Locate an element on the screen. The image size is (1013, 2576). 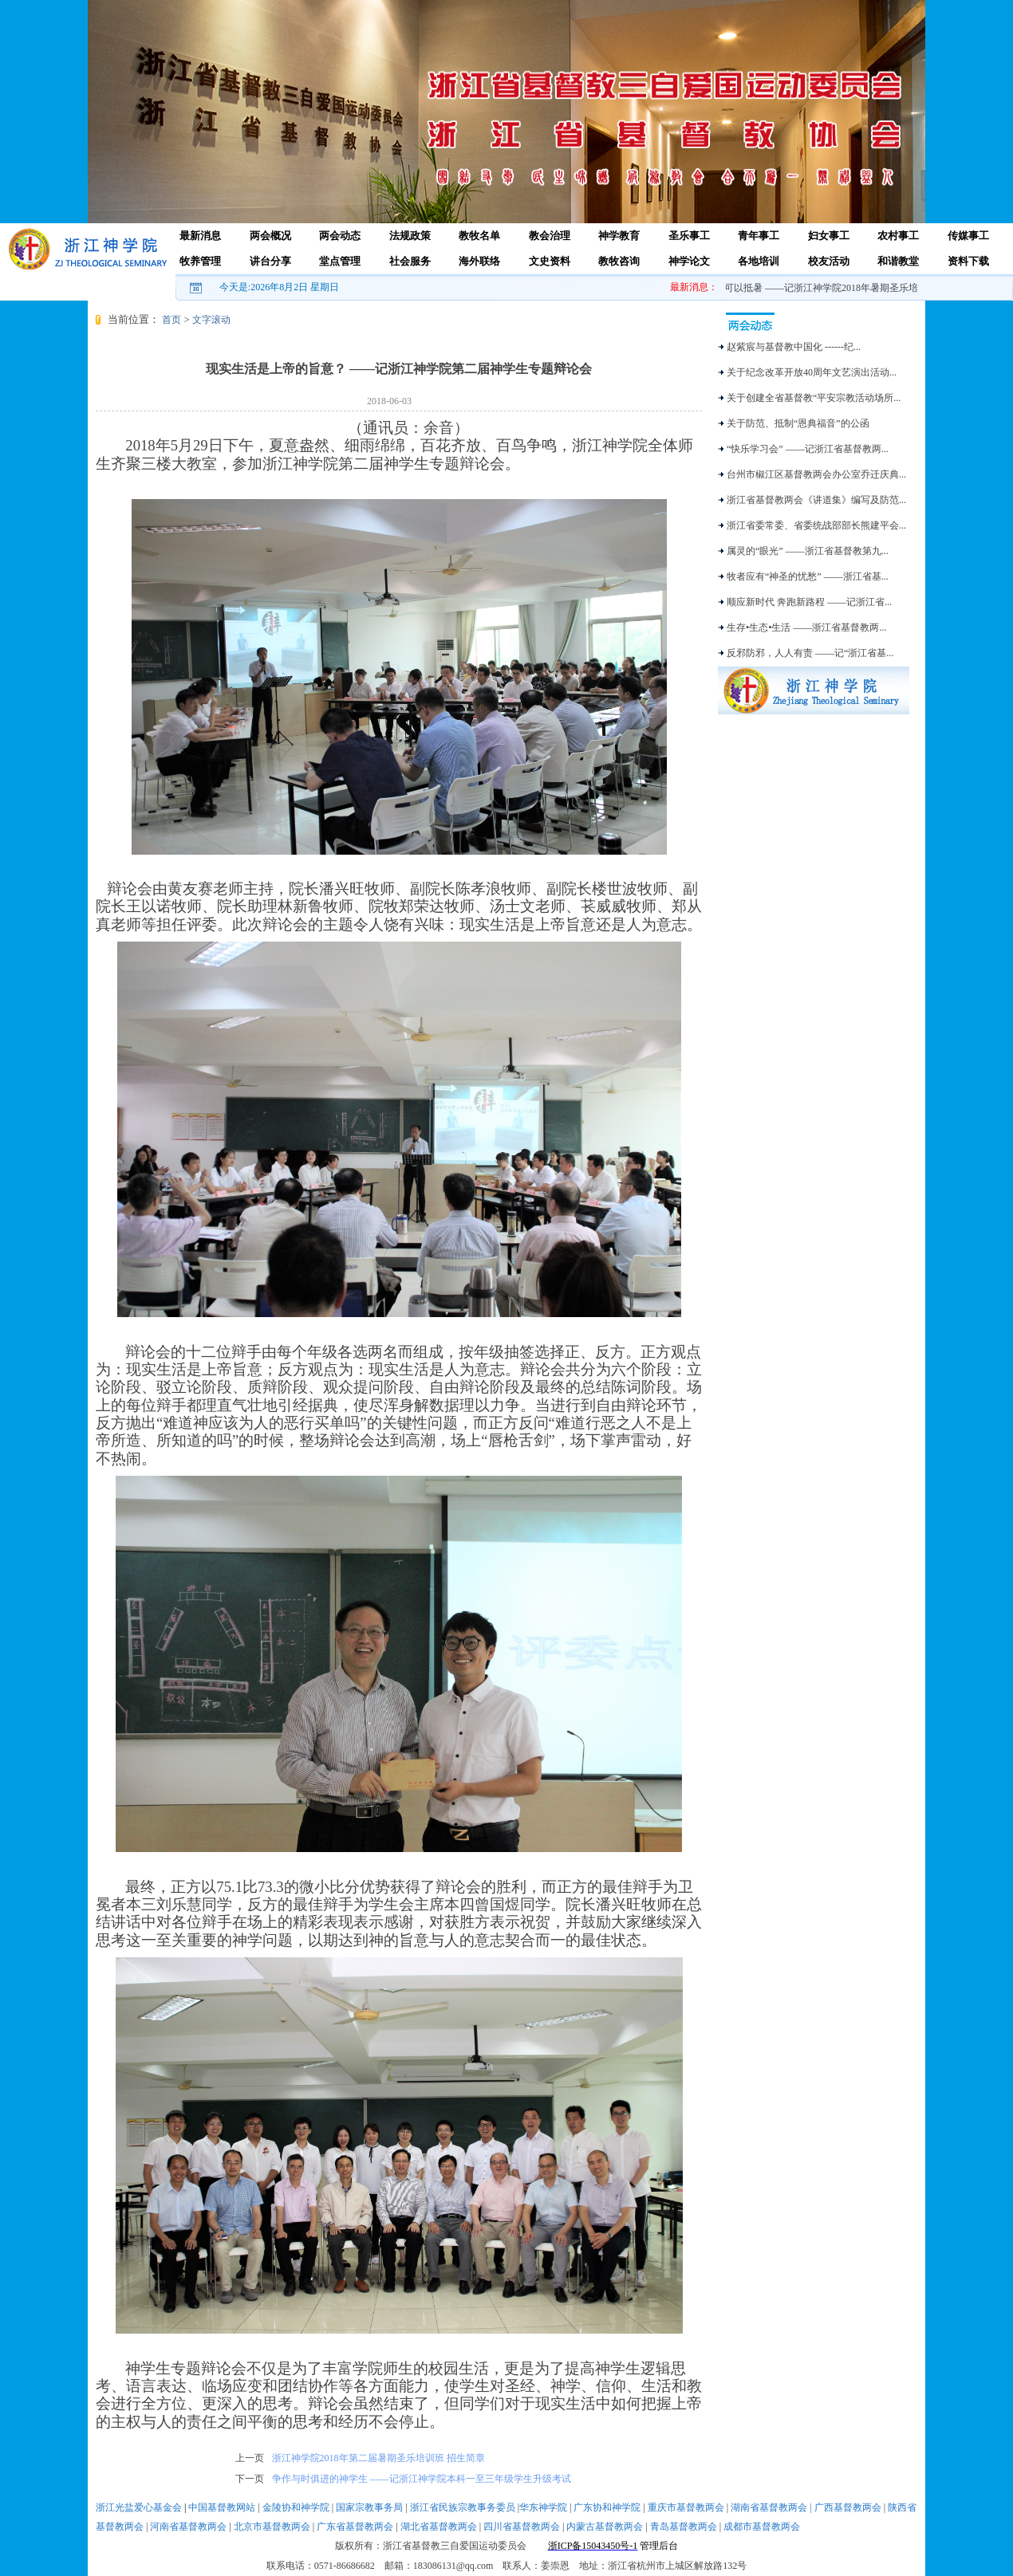
资料下载 is located at coordinates (968, 261).